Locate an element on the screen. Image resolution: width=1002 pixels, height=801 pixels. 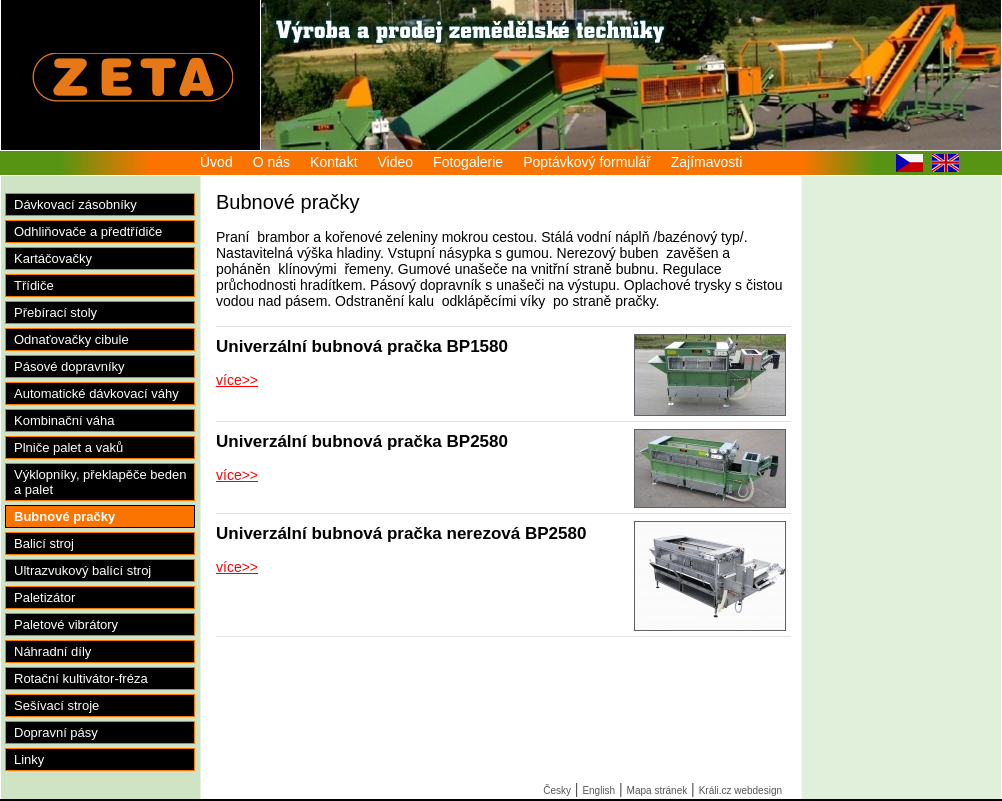
Odnaťovačky cibule is located at coordinates (71, 339).